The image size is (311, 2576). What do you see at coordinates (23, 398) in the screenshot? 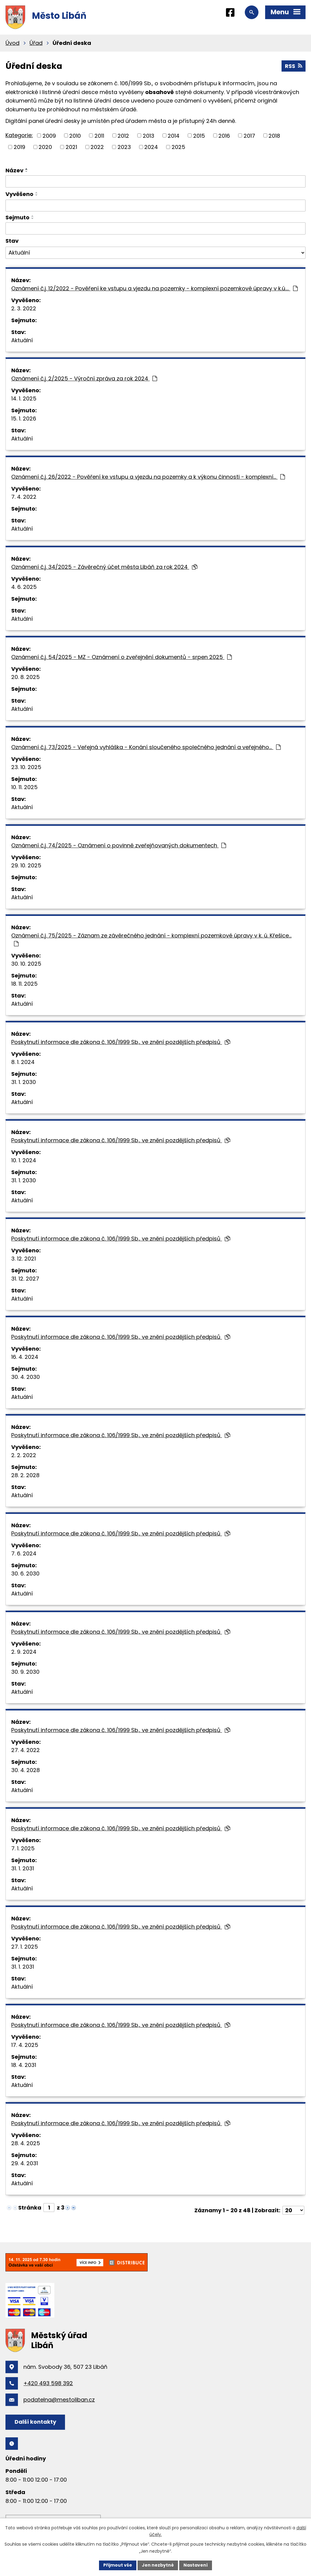
I see `14. 1. 2025` at bounding box center [23, 398].